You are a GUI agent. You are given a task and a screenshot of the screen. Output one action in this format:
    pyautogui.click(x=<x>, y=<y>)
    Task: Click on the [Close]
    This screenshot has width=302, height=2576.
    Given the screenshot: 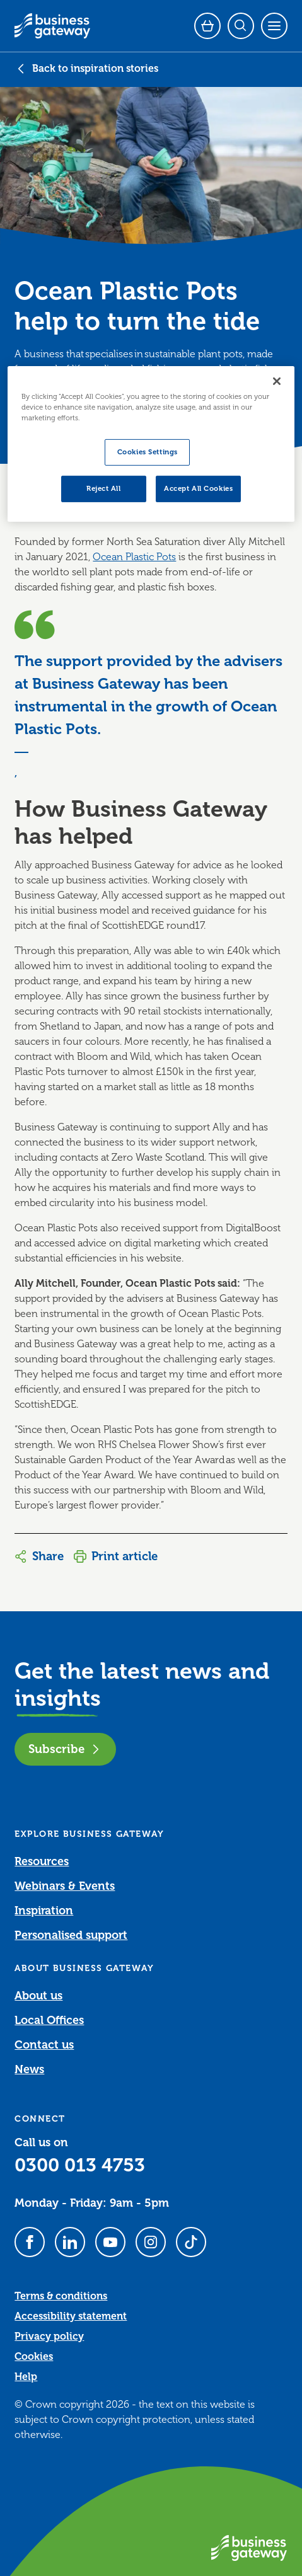 What is the action you would take?
    pyautogui.click(x=277, y=381)
    